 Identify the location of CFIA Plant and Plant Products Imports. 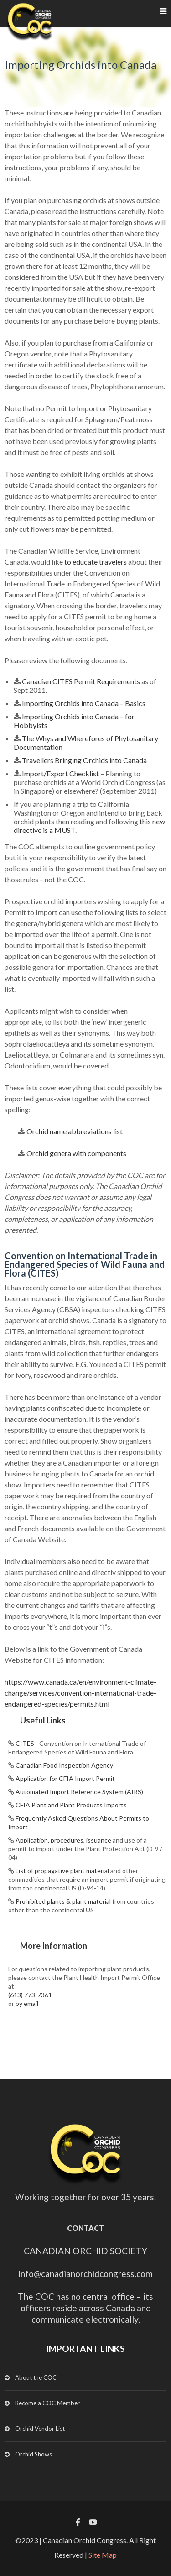
(71, 1805).